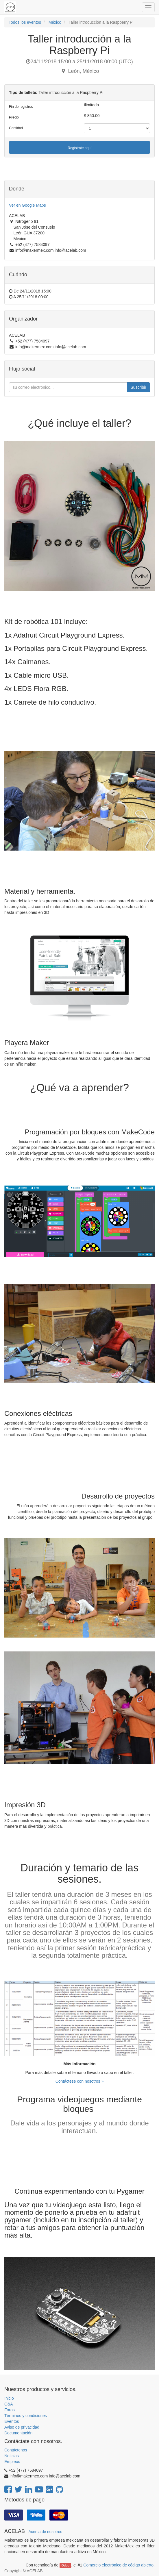 This screenshot has height=2576, width=159. What do you see at coordinates (9, 2398) in the screenshot?
I see `Inicio` at bounding box center [9, 2398].